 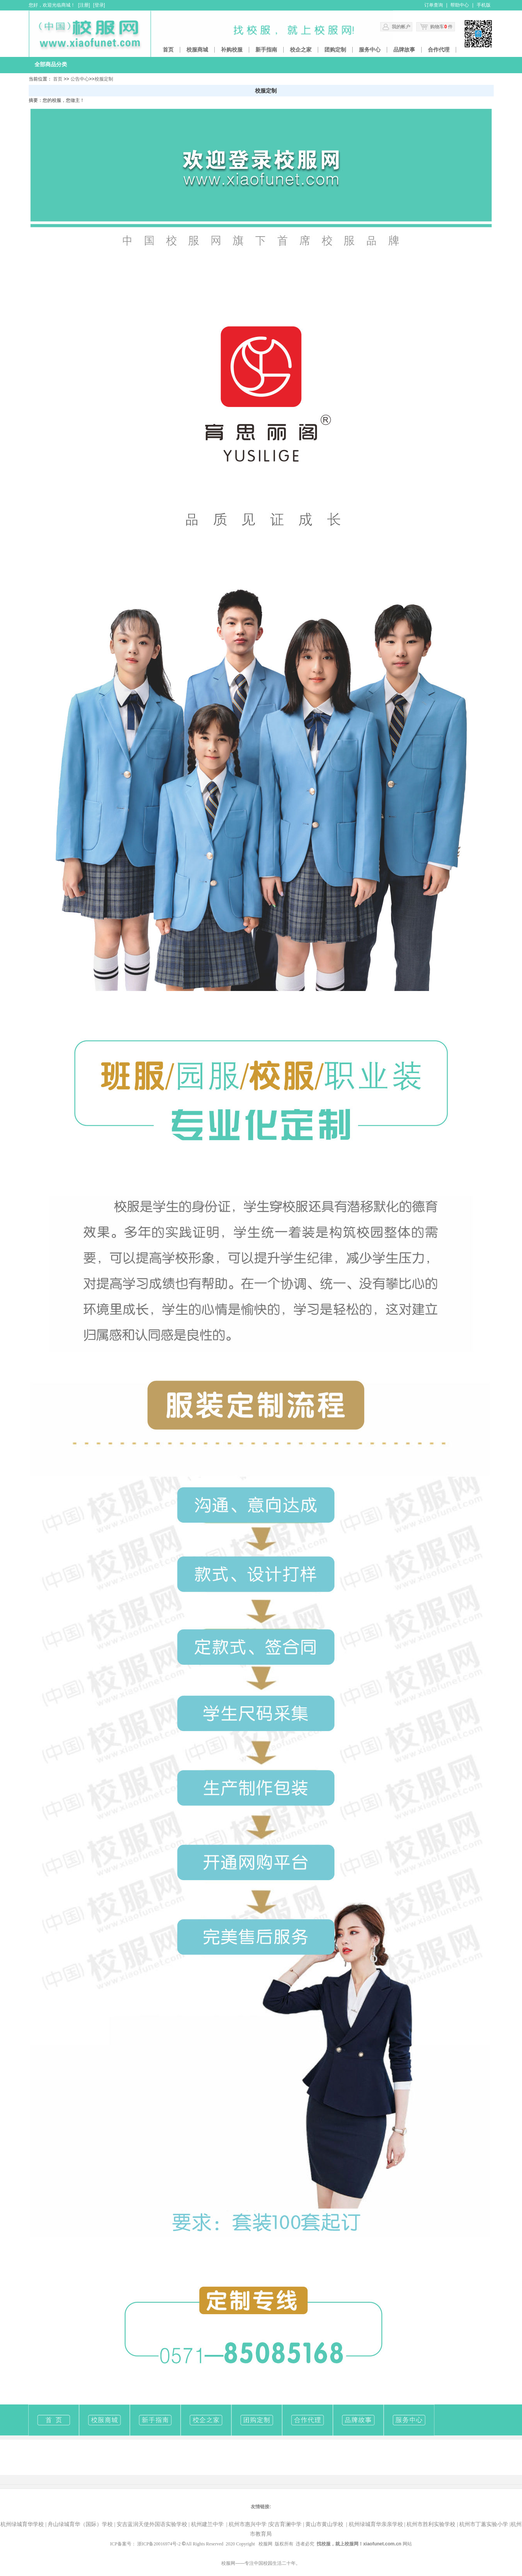 What do you see at coordinates (285, 2524) in the screenshot?
I see `安吉育澜中学` at bounding box center [285, 2524].